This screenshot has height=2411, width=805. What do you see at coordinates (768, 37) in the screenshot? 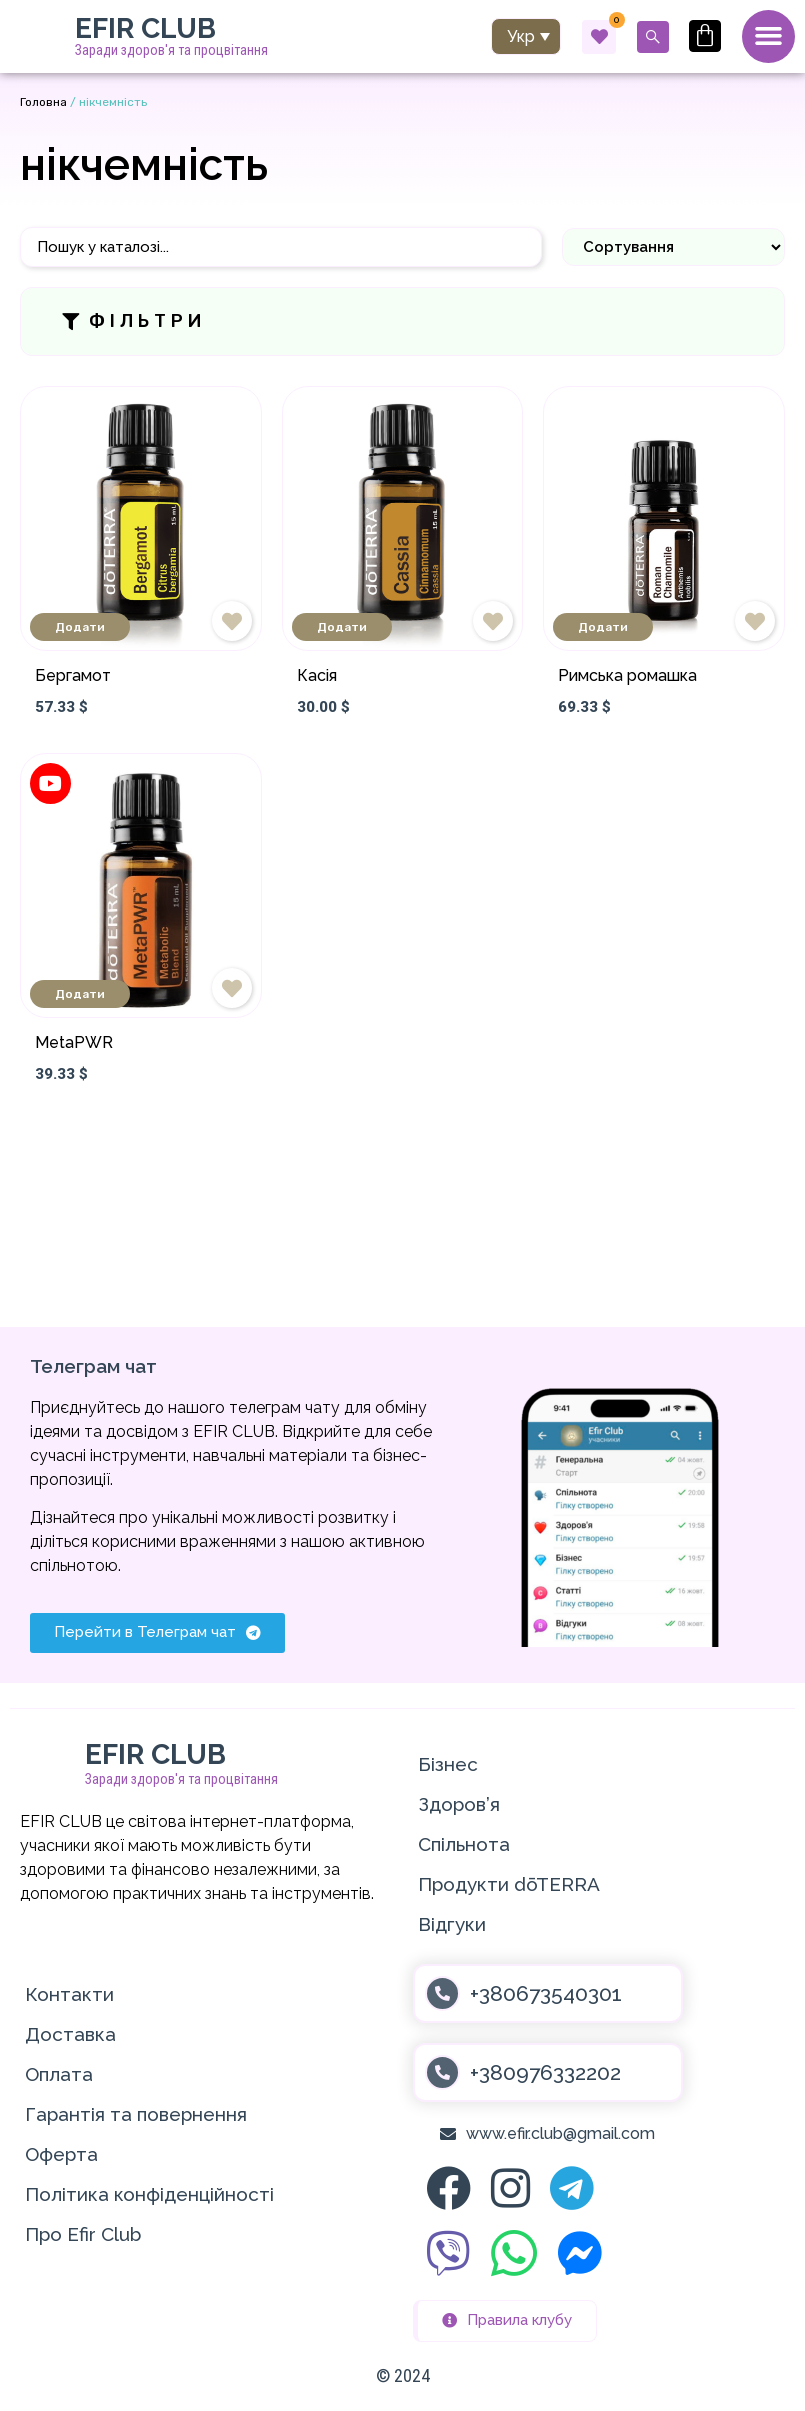
I see `[Menu Toggle]` at bounding box center [768, 37].